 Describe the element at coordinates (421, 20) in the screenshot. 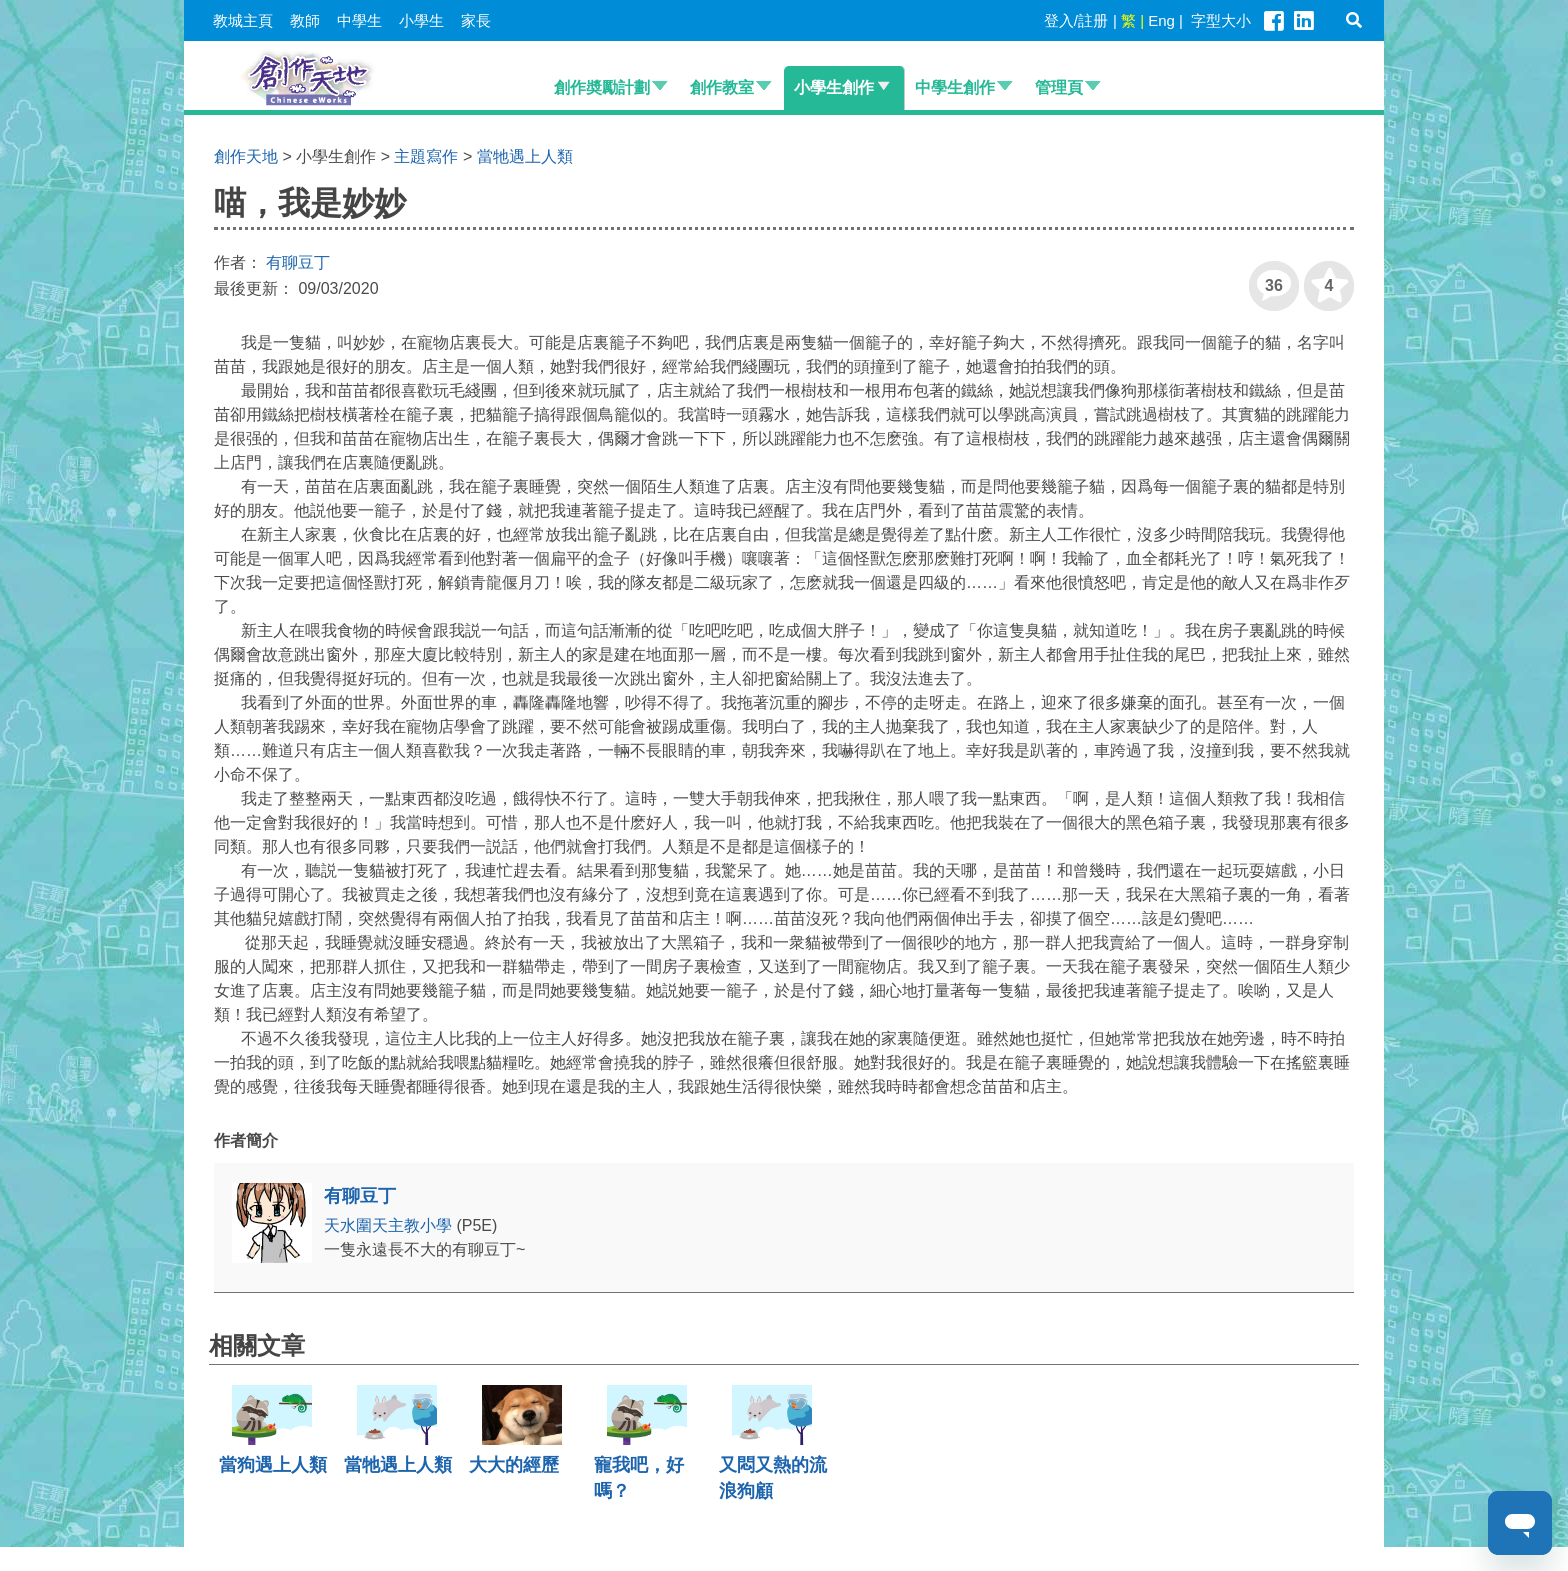

I see `小學生` at that location.